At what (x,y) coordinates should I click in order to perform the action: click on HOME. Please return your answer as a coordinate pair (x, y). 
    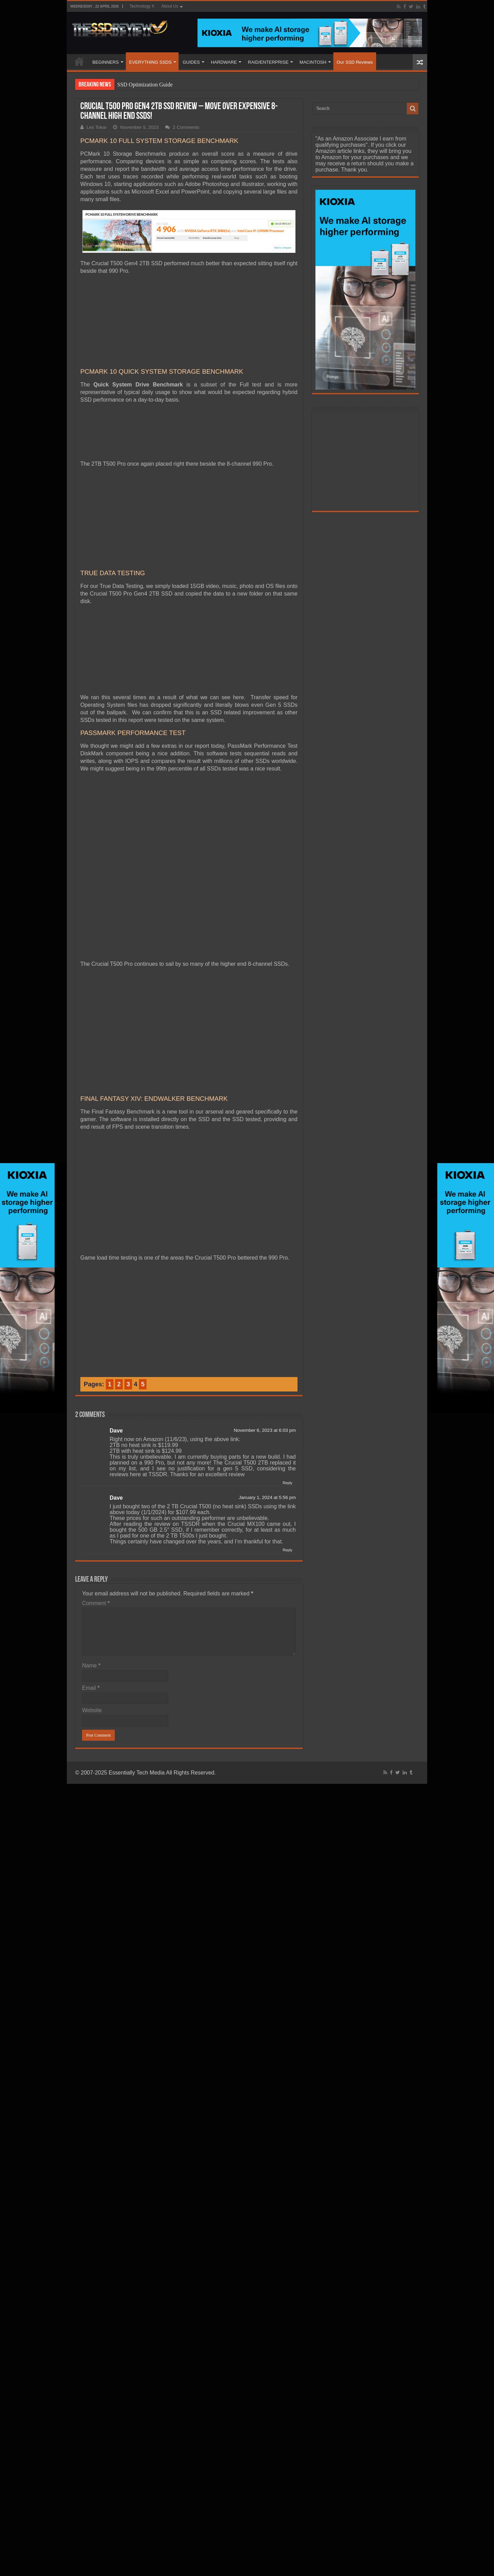
    Looking at the image, I should click on (79, 61).